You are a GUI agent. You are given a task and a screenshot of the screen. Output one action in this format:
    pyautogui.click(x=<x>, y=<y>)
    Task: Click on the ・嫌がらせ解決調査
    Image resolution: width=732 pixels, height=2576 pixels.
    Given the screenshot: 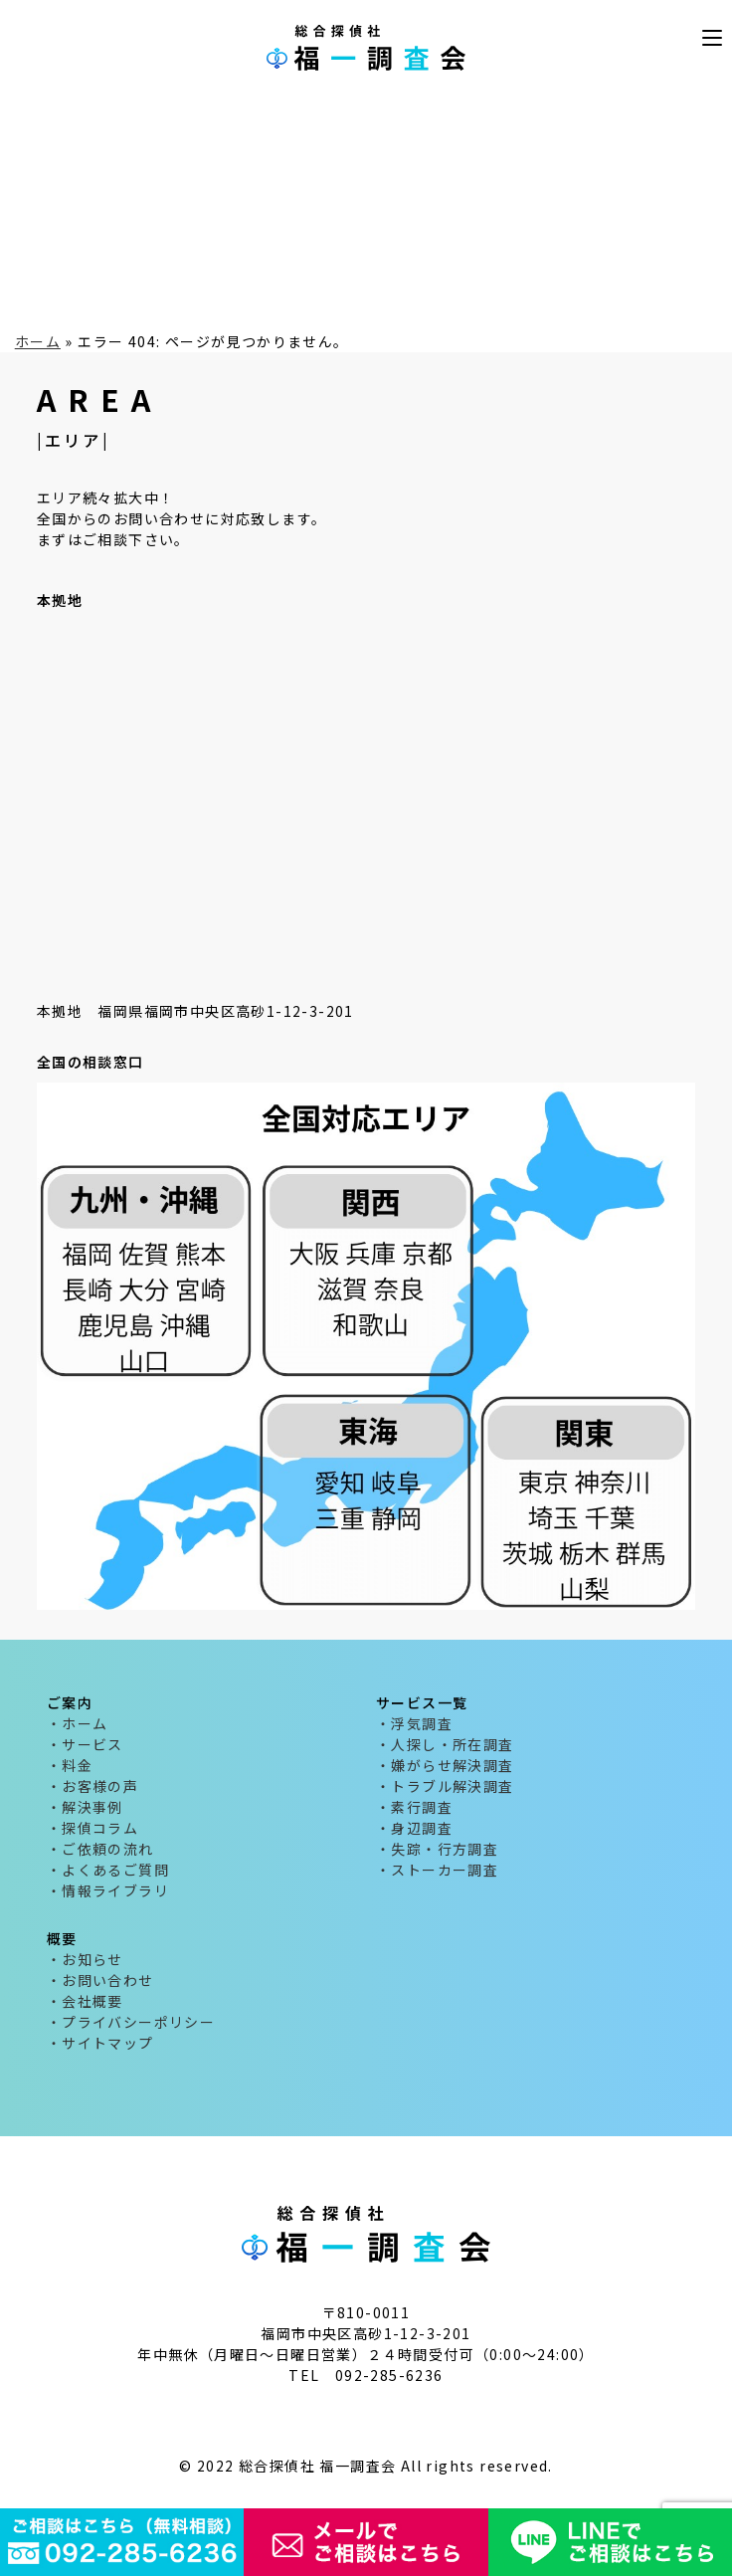 What is the action you would take?
    pyautogui.click(x=445, y=1765)
    